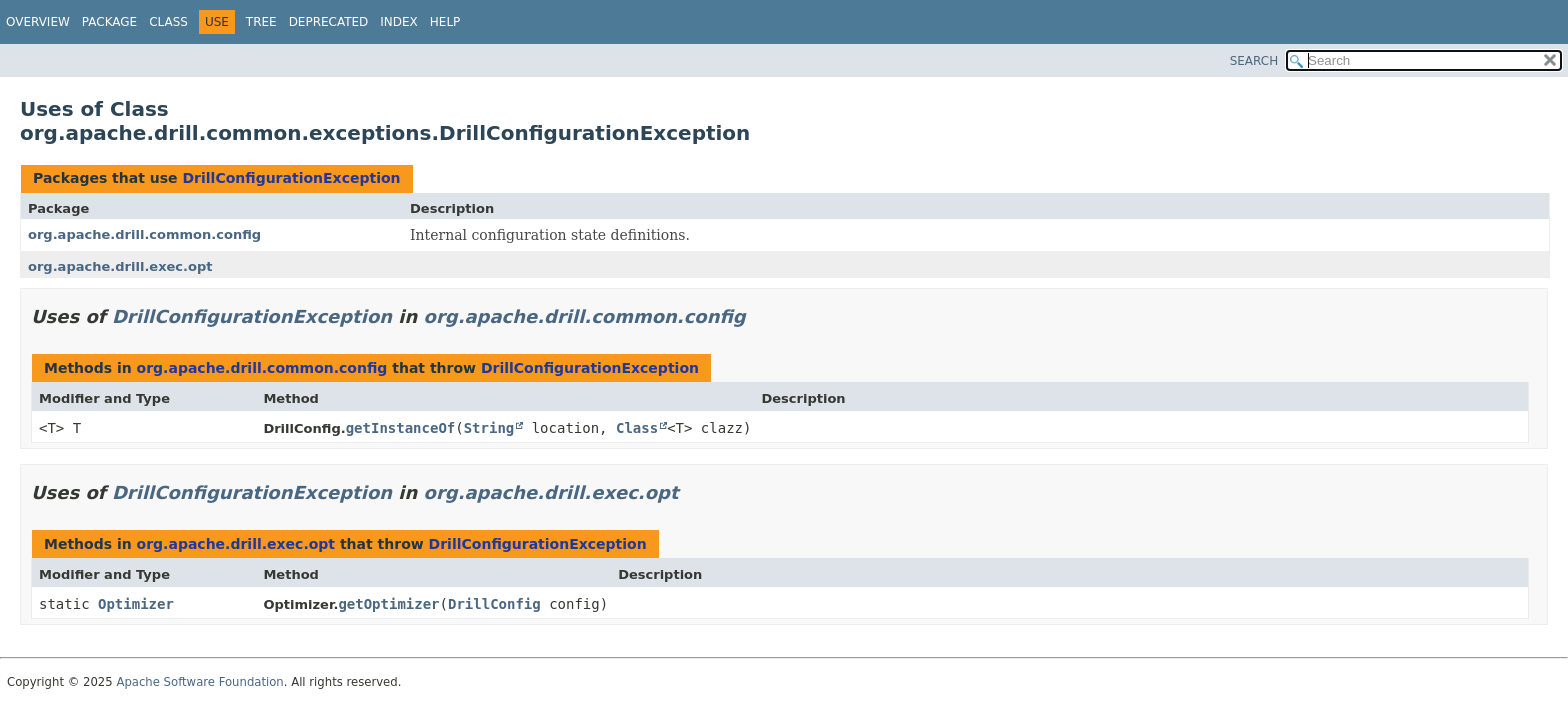  I want to click on DrillConfig, so click(494, 604).